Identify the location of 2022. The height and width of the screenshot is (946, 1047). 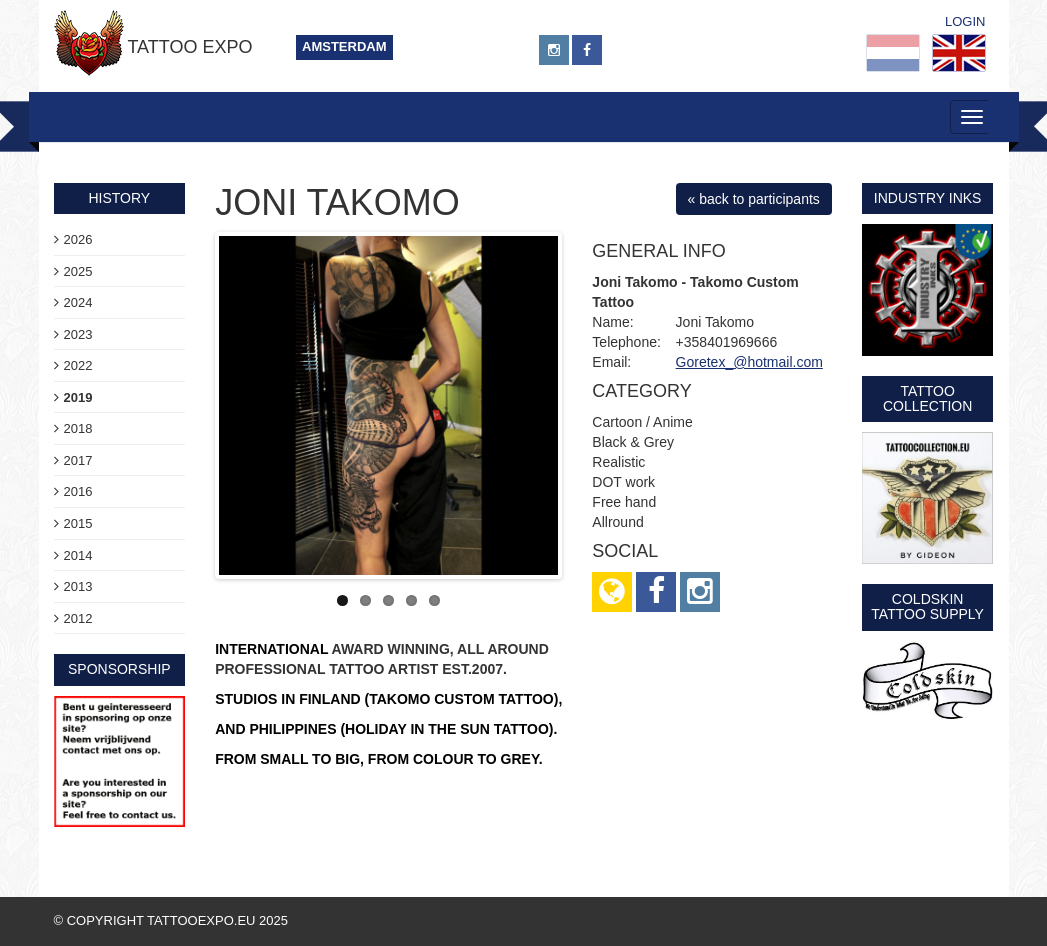
(78, 365).